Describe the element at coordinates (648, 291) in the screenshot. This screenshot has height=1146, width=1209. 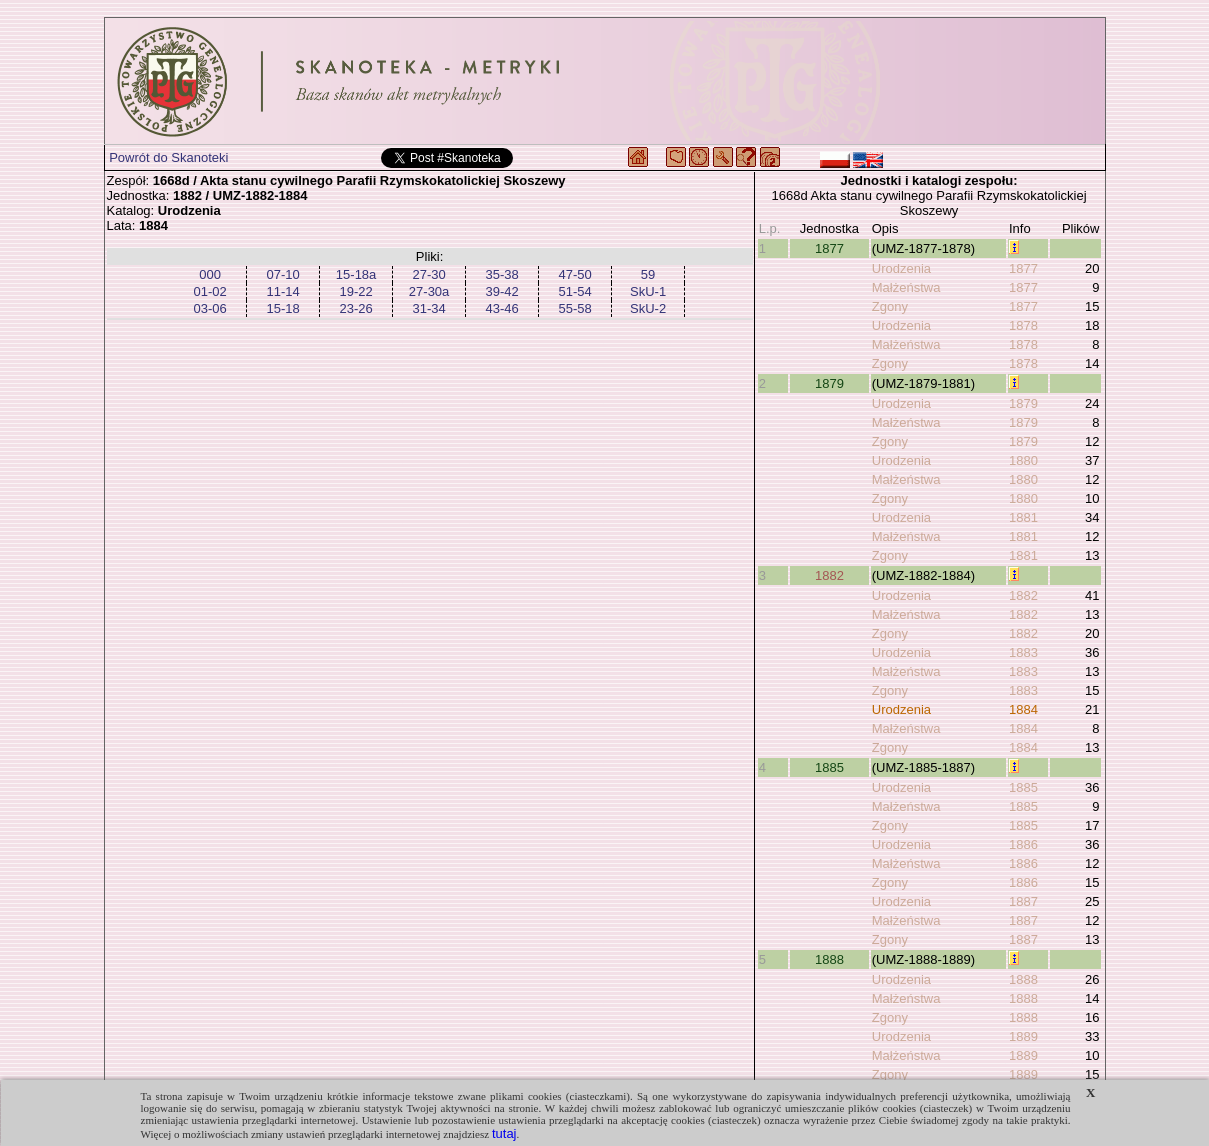
I see `SkU-1` at that location.